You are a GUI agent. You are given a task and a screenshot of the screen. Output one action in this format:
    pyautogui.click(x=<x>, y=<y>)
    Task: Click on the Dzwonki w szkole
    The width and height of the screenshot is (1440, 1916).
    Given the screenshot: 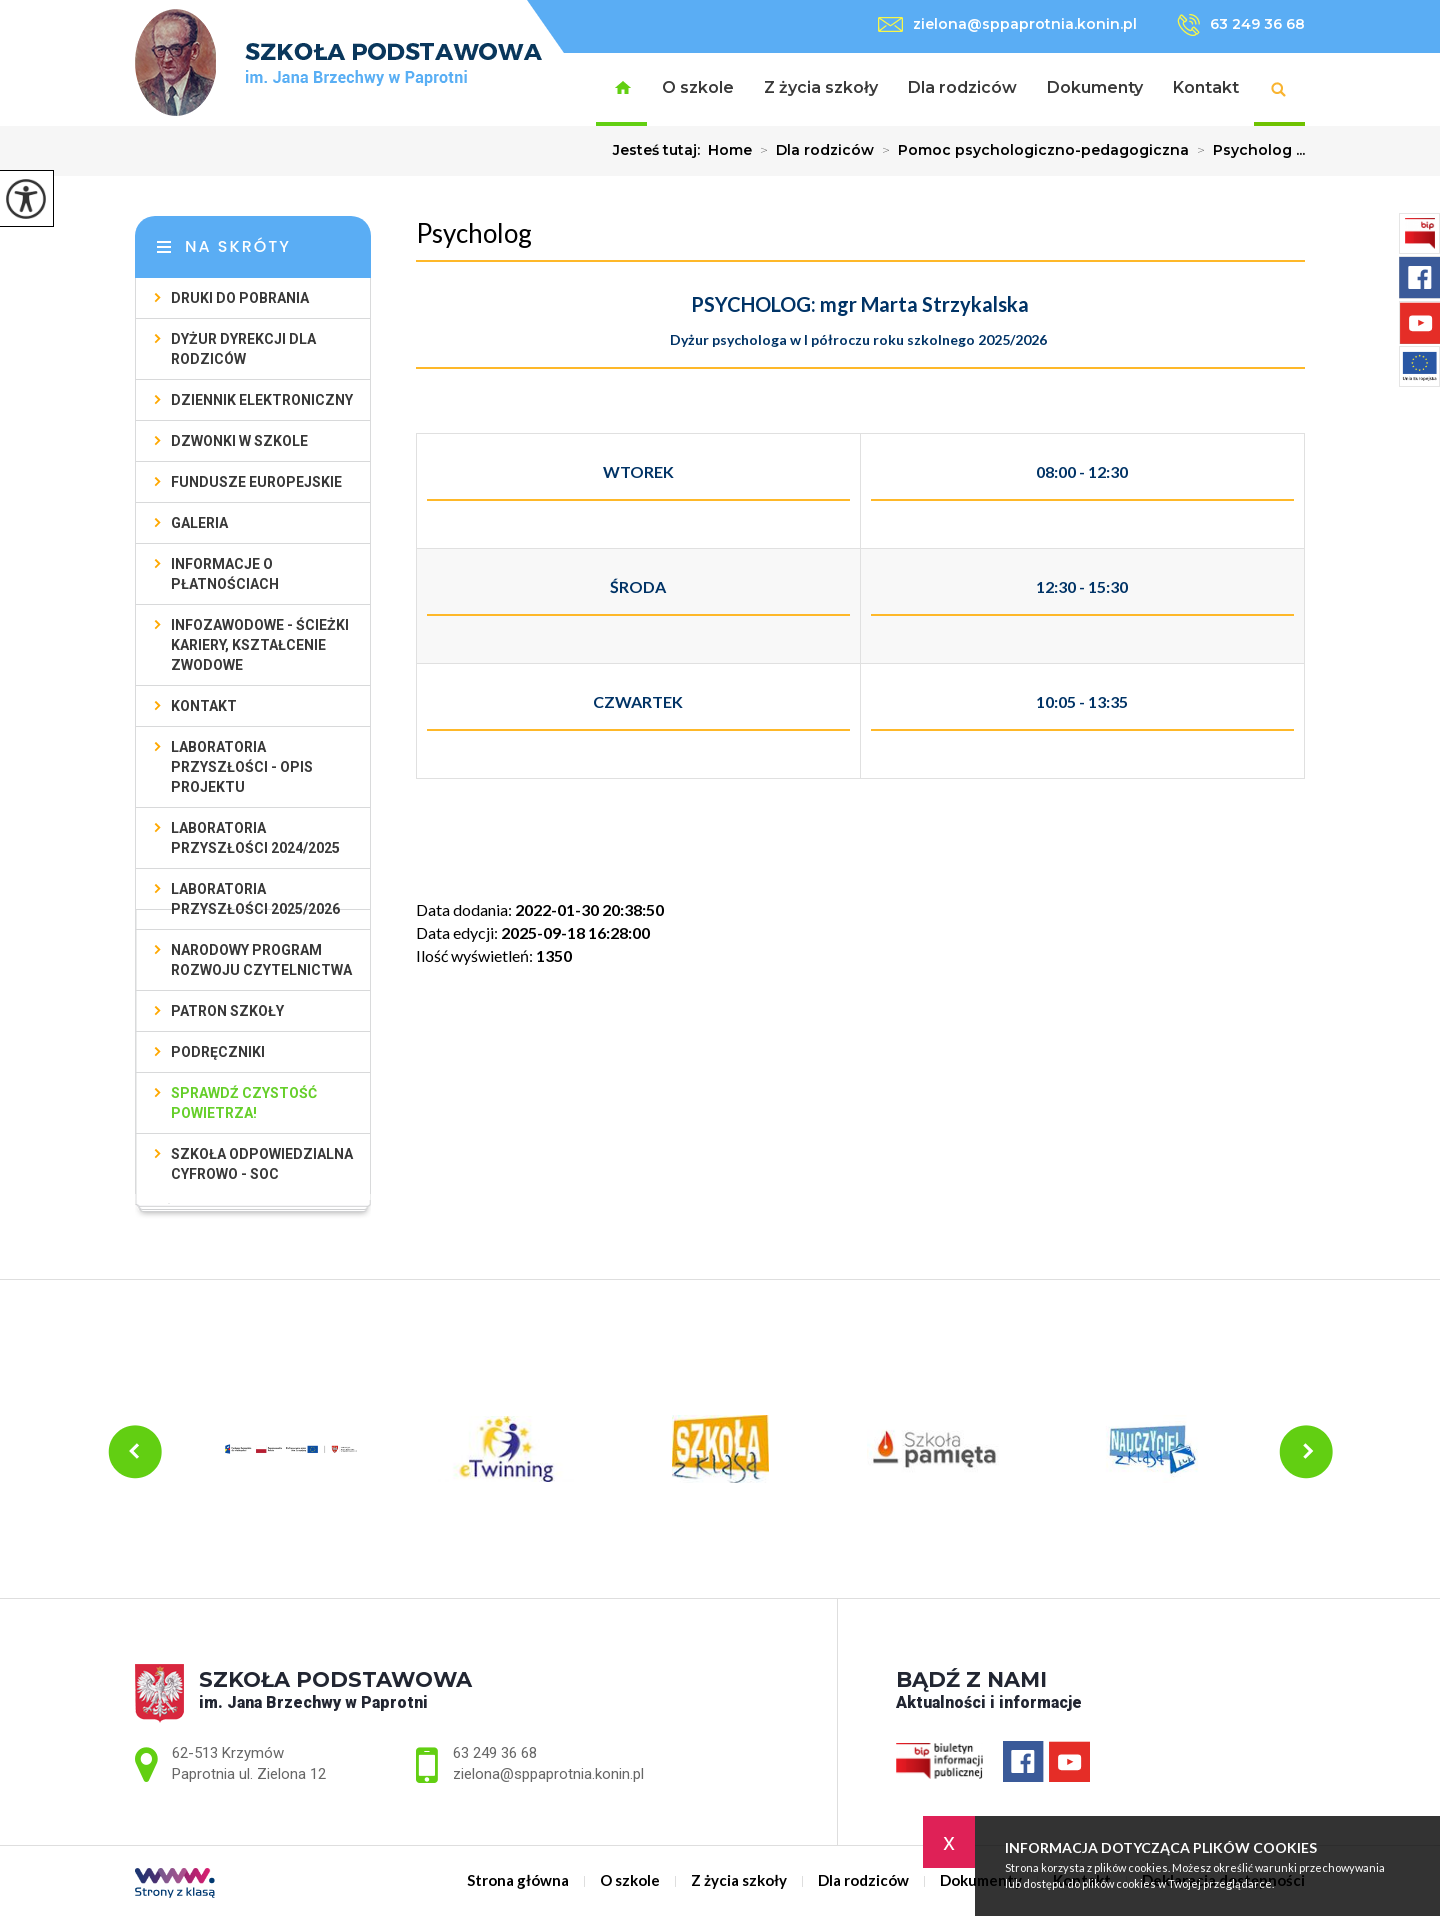 What is the action you would take?
    pyautogui.click(x=239, y=441)
    